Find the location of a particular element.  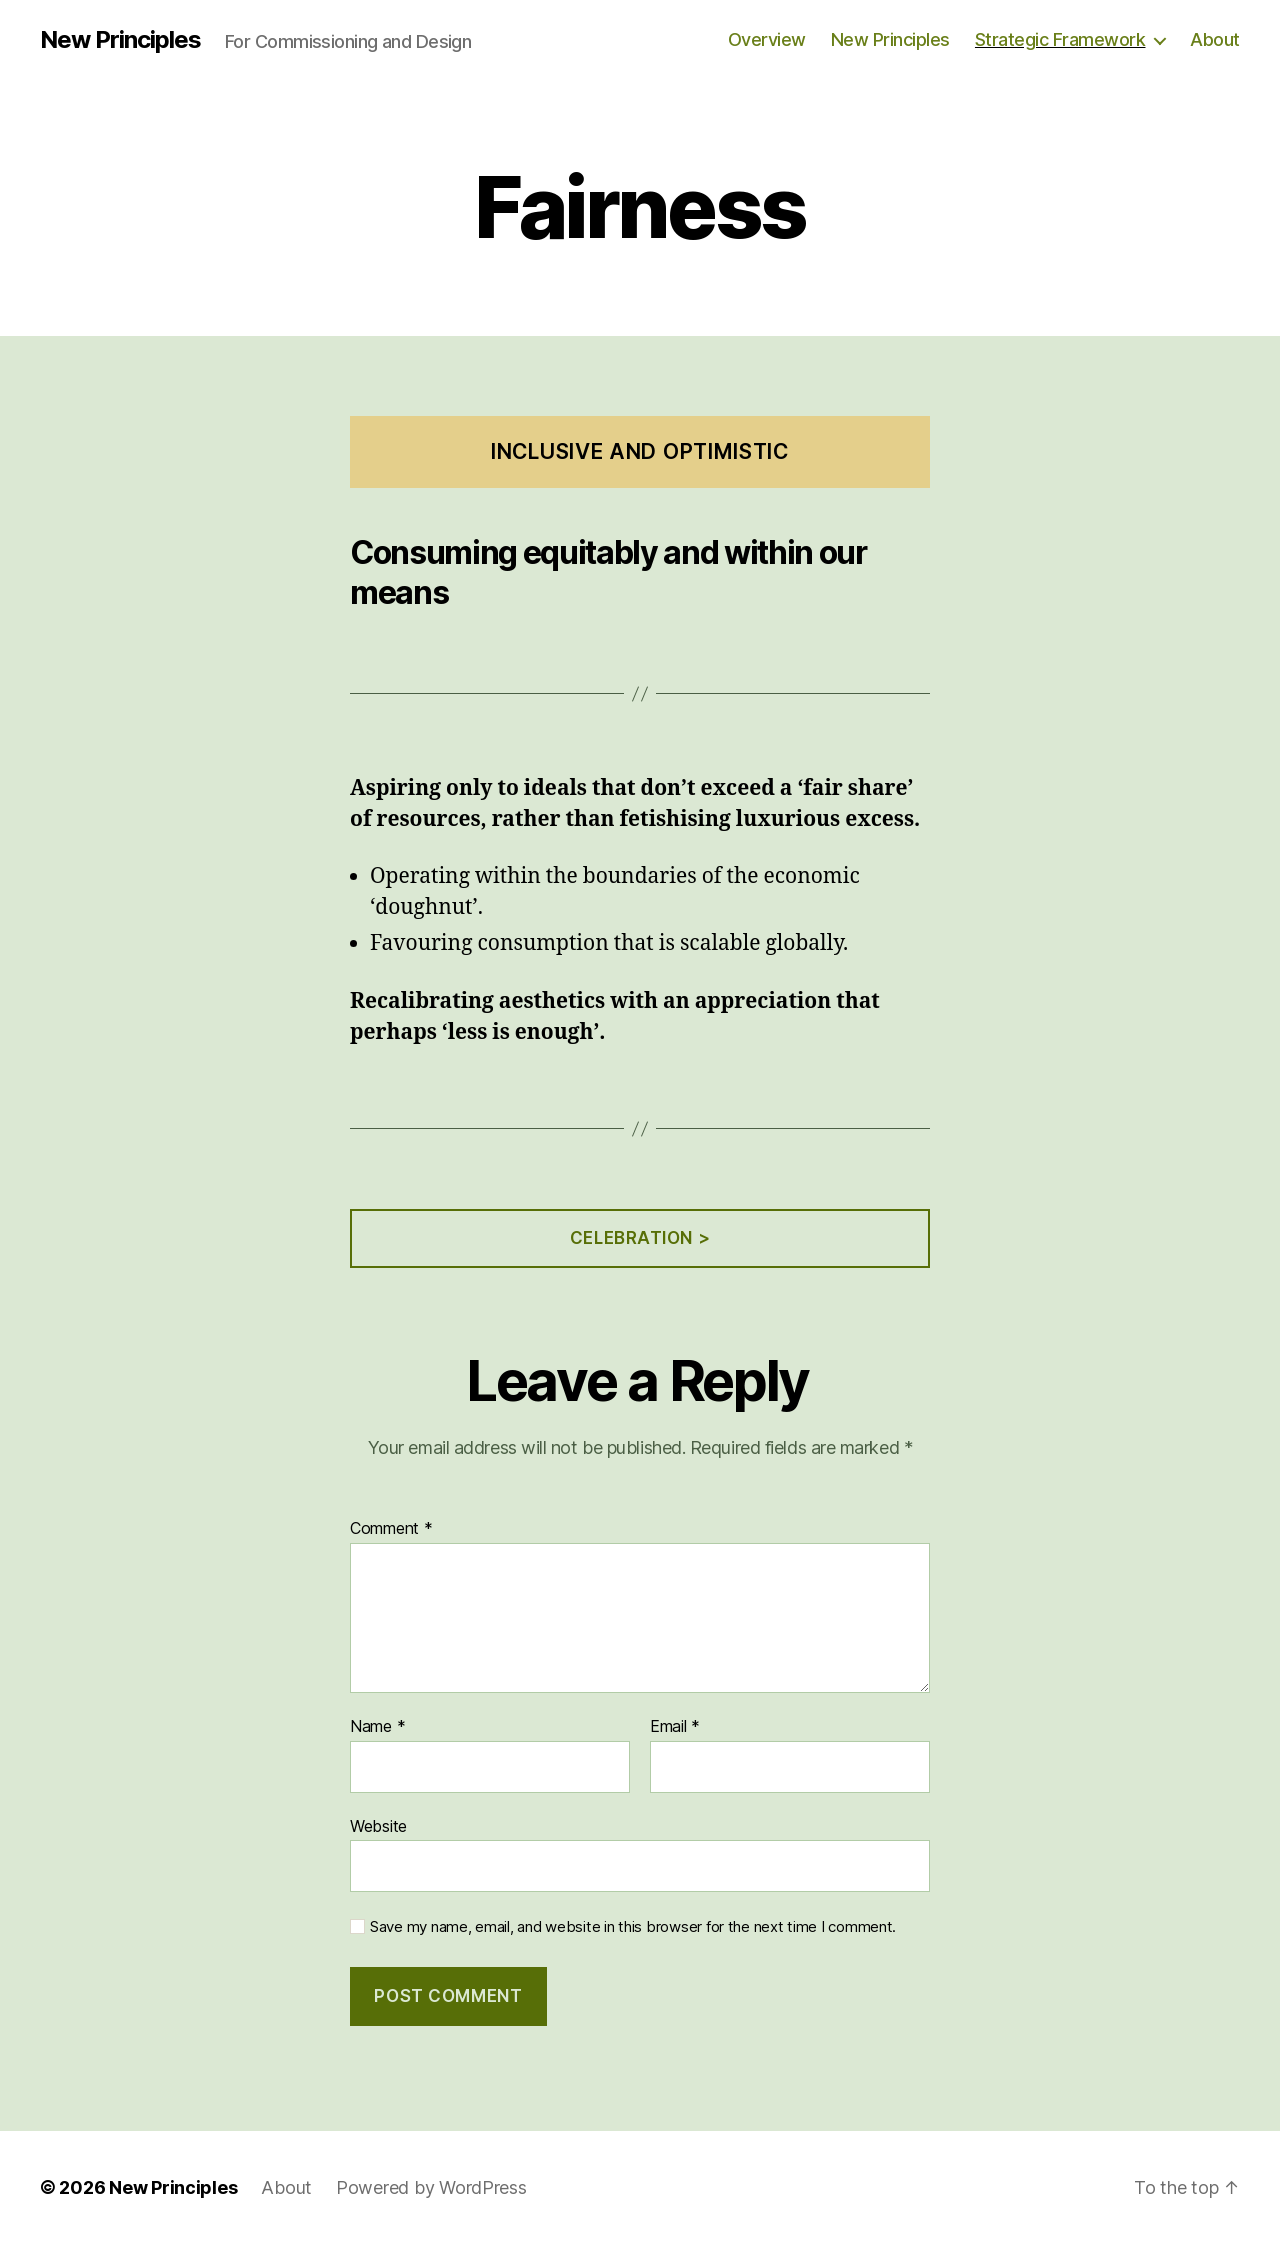

Overview is located at coordinates (767, 39).